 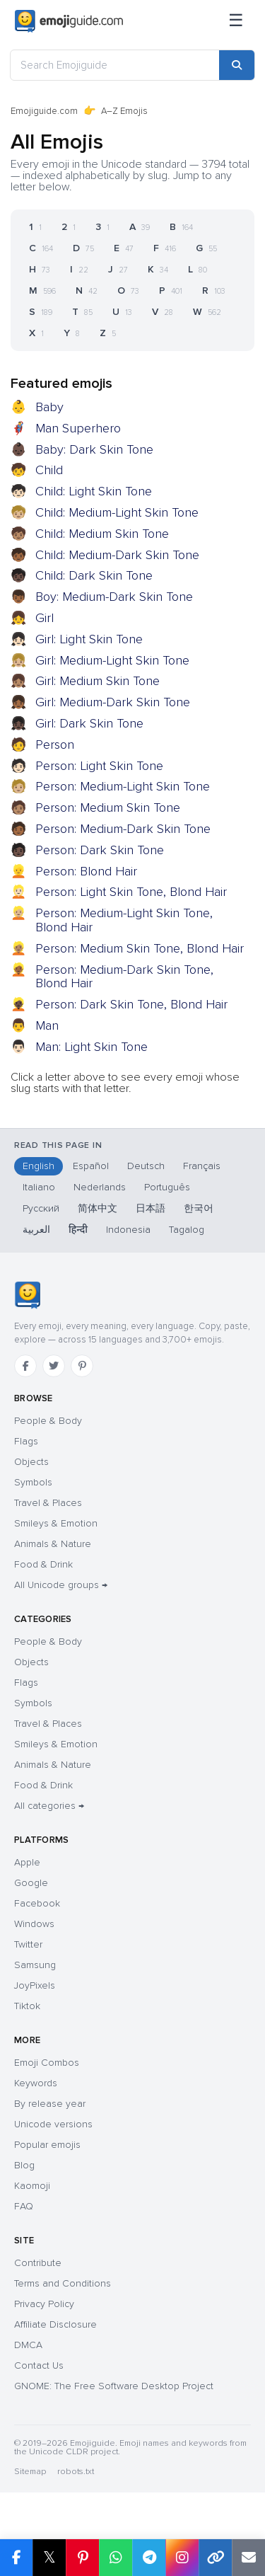 What do you see at coordinates (30, 2471) in the screenshot?
I see `Sitemap` at bounding box center [30, 2471].